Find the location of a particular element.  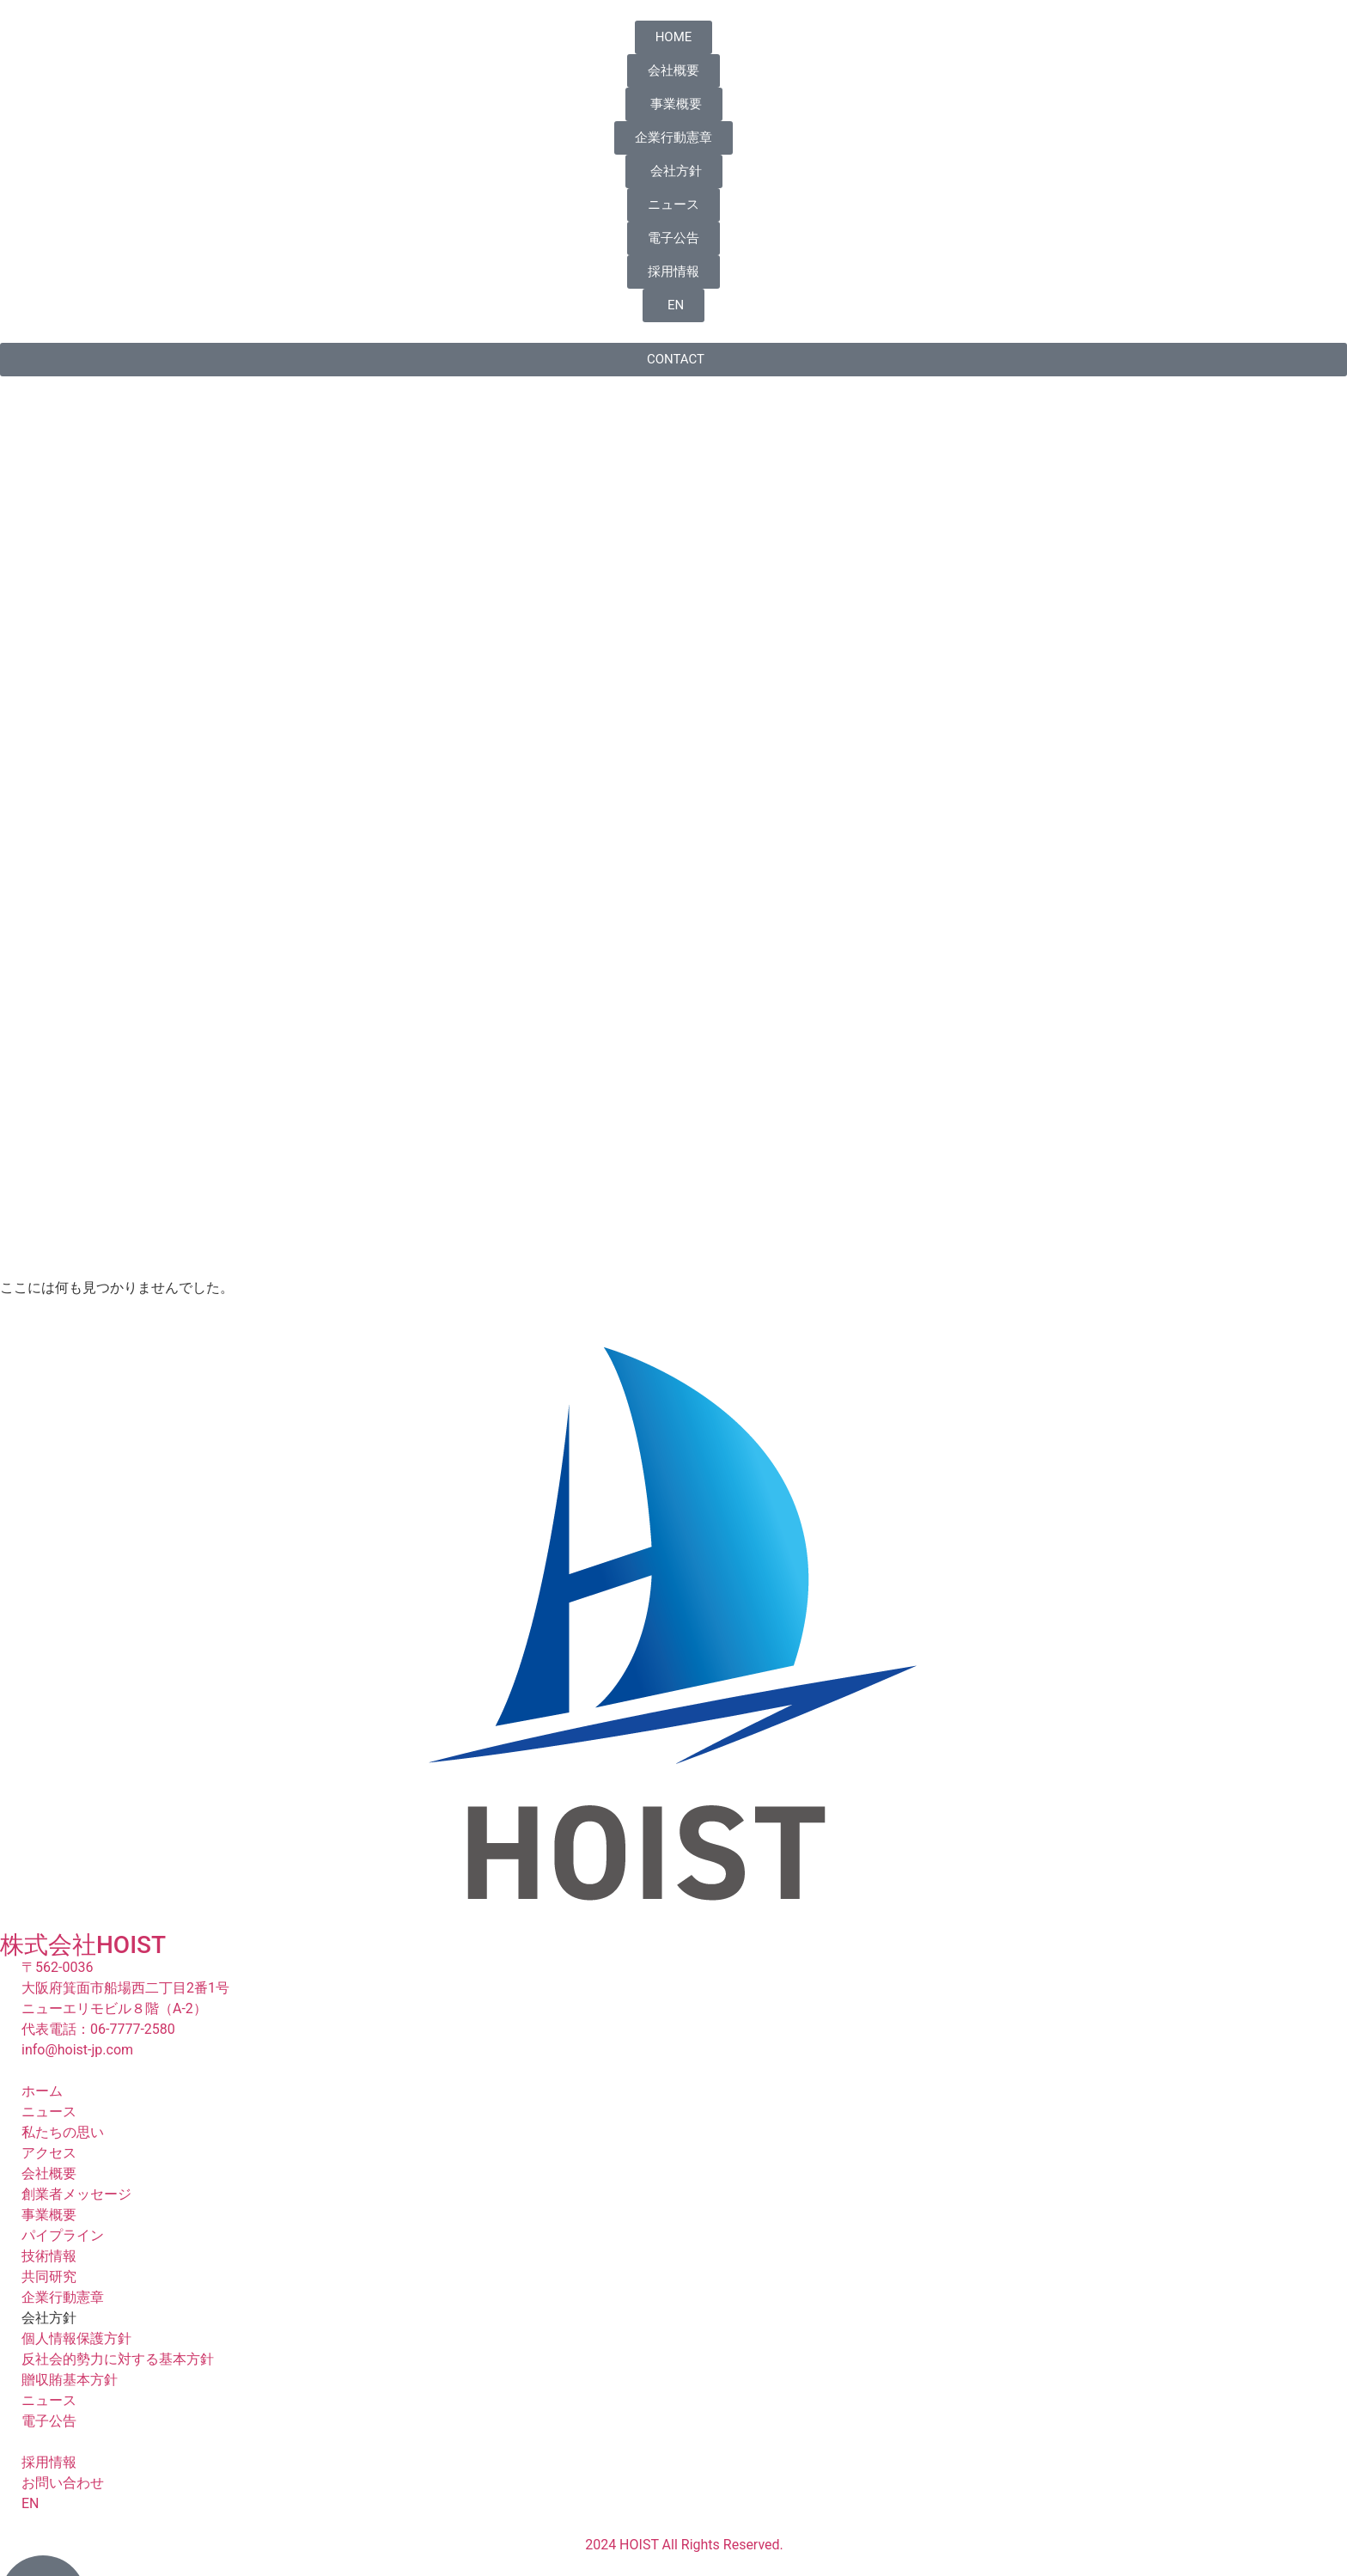

株式会社HOIST is located at coordinates (83, 1945).